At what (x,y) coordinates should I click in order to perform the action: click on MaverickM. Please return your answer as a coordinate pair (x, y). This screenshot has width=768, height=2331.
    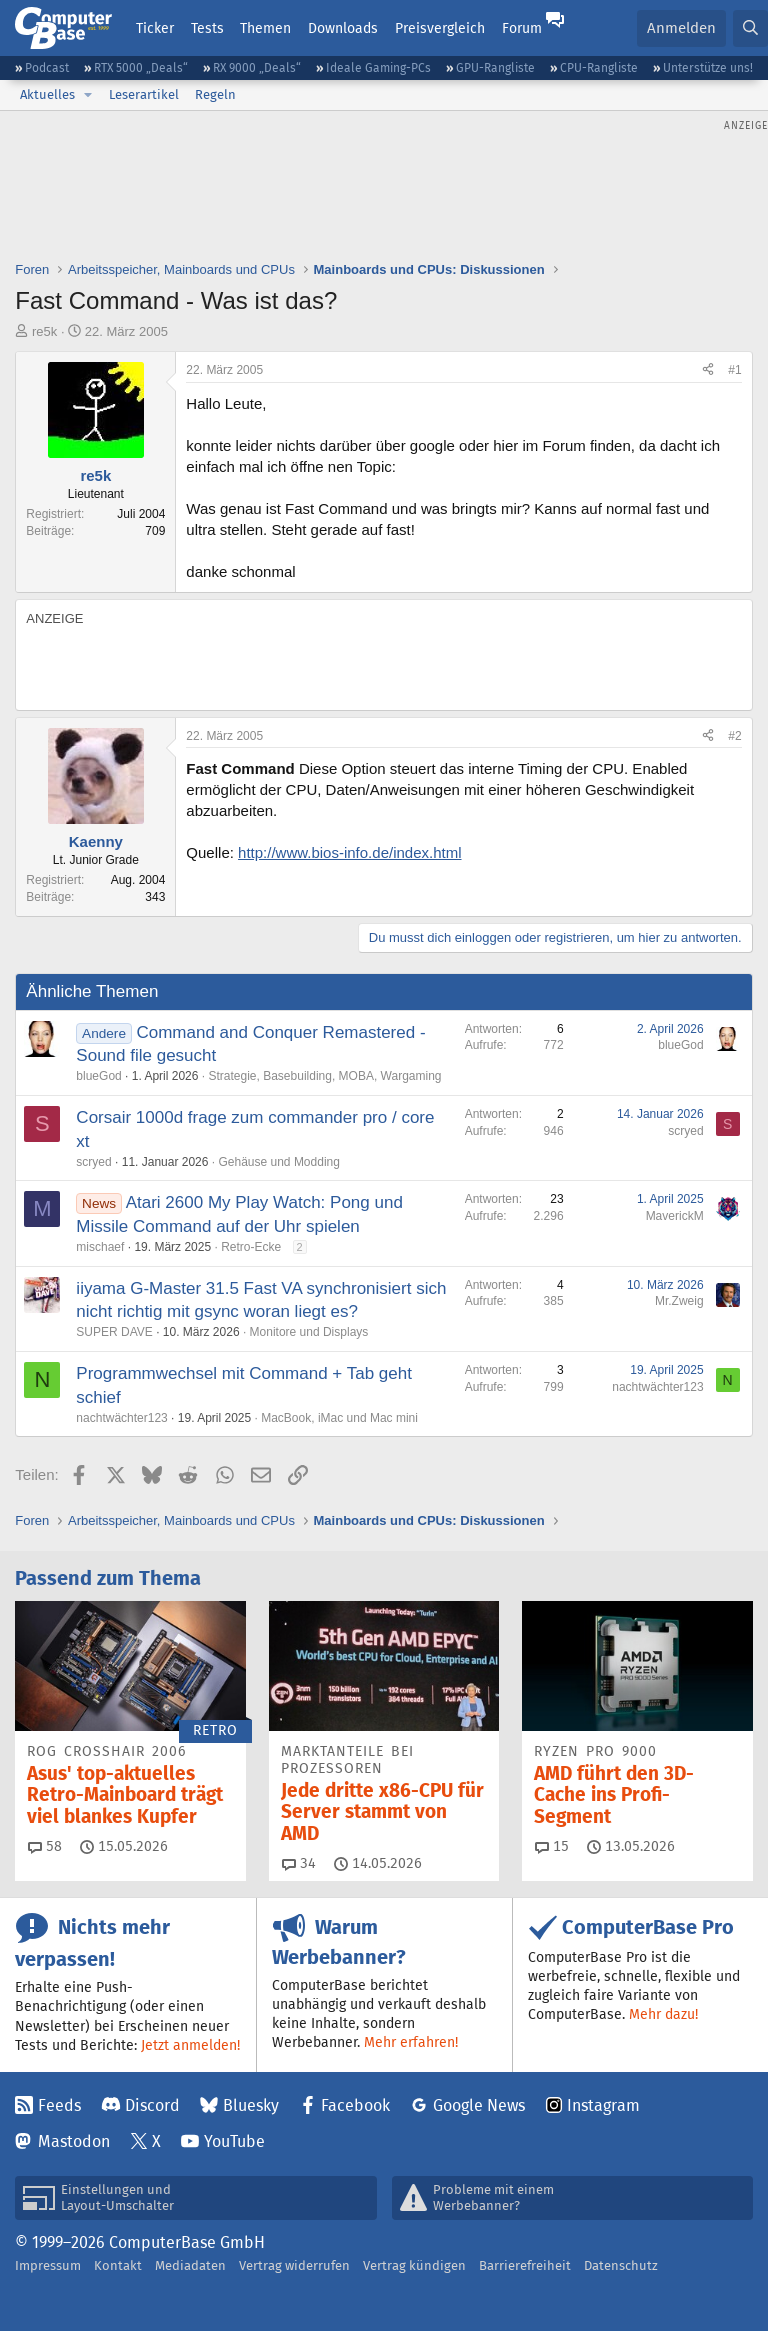
    Looking at the image, I should click on (675, 1216).